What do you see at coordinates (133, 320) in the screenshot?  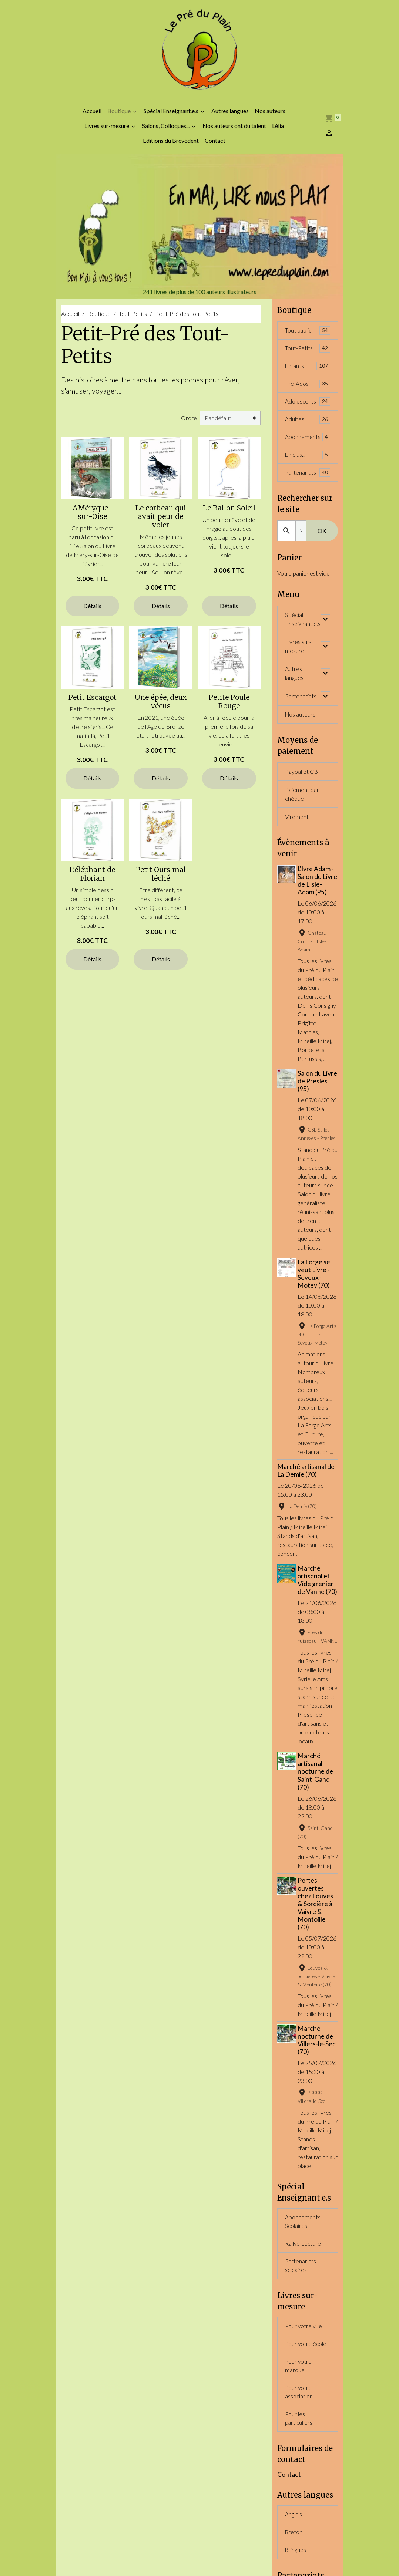 I see `Tout-Petits` at bounding box center [133, 320].